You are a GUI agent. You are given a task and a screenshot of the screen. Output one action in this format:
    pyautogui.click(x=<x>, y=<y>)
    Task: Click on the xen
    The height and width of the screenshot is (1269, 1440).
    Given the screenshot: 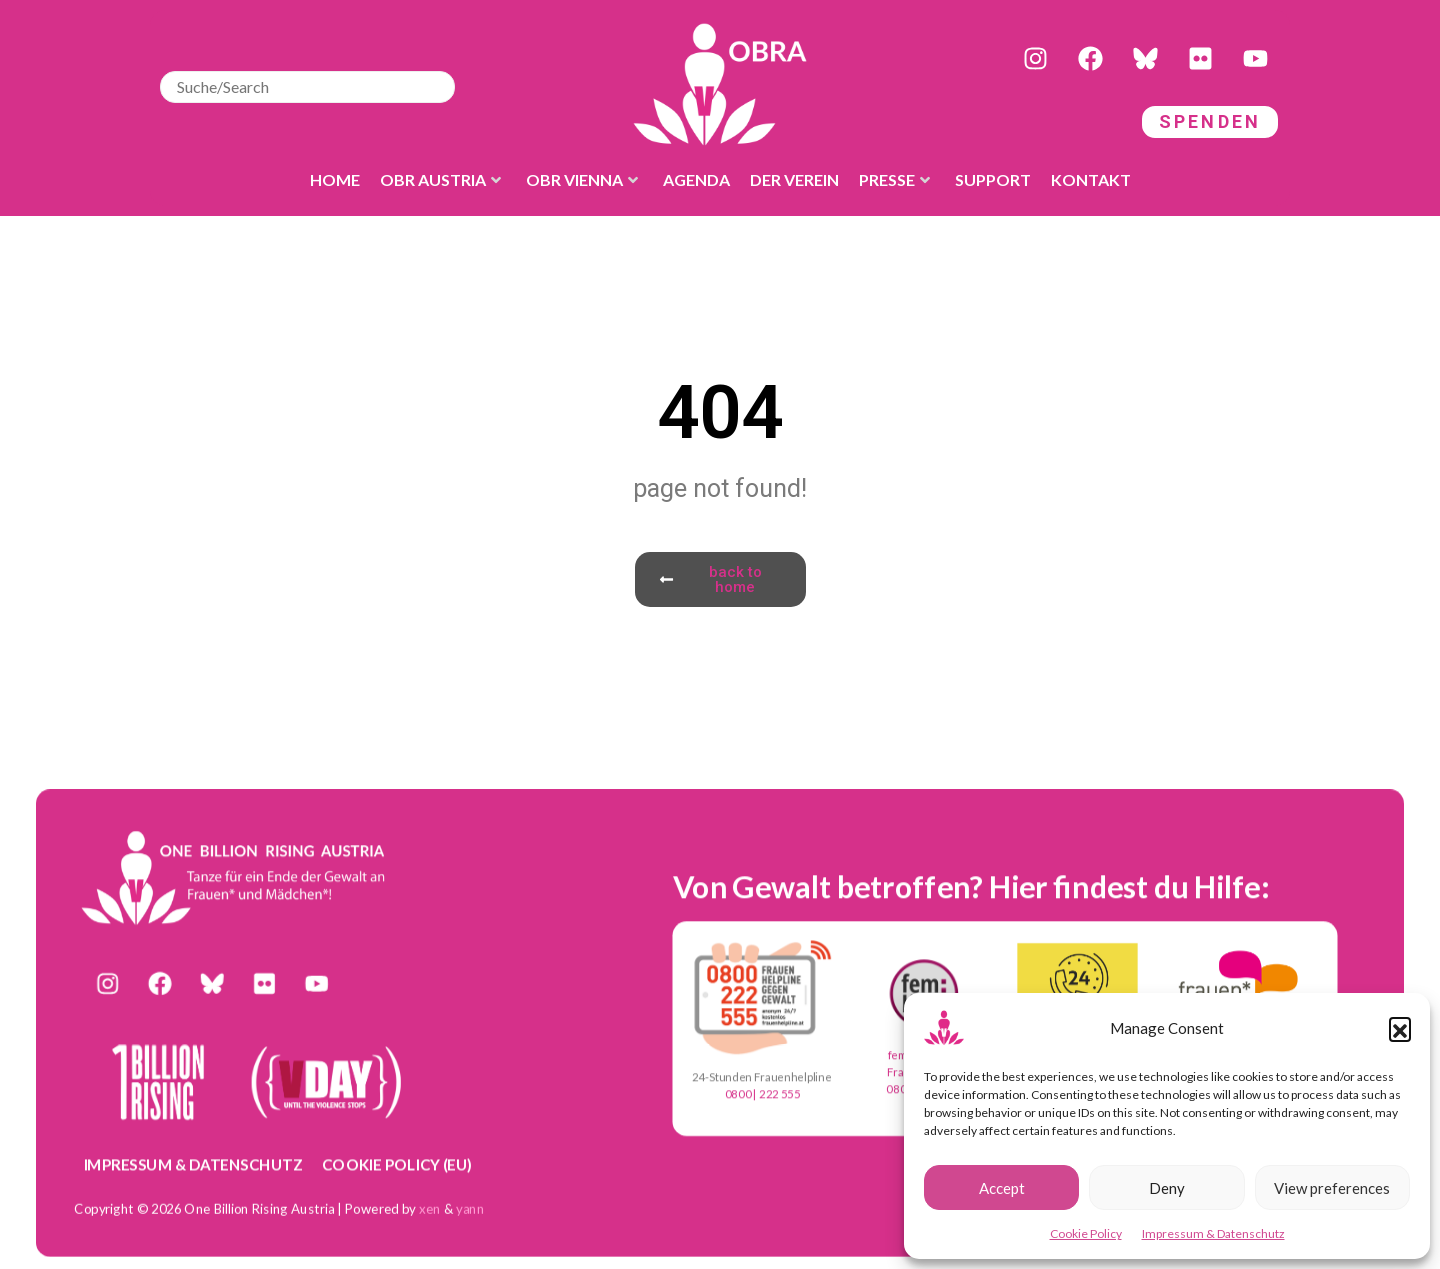 What is the action you would take?
    pyautogui.click(x=430, y=1208)
    